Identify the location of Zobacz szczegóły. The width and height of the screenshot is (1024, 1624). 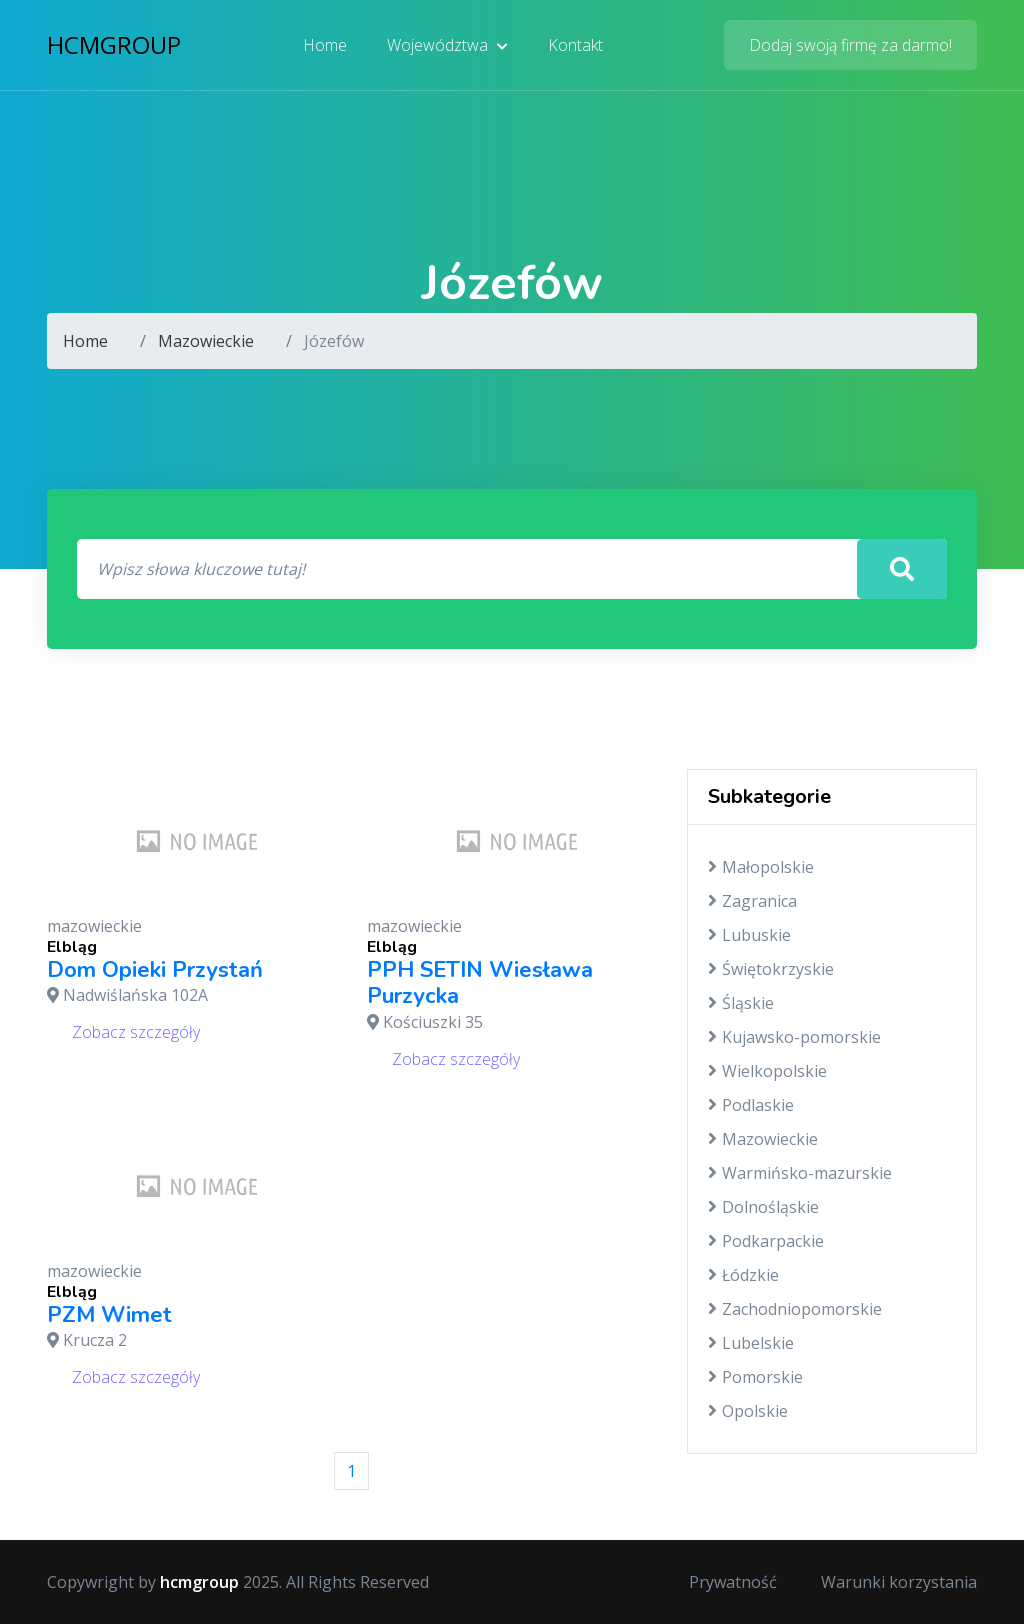
(136, 1032).